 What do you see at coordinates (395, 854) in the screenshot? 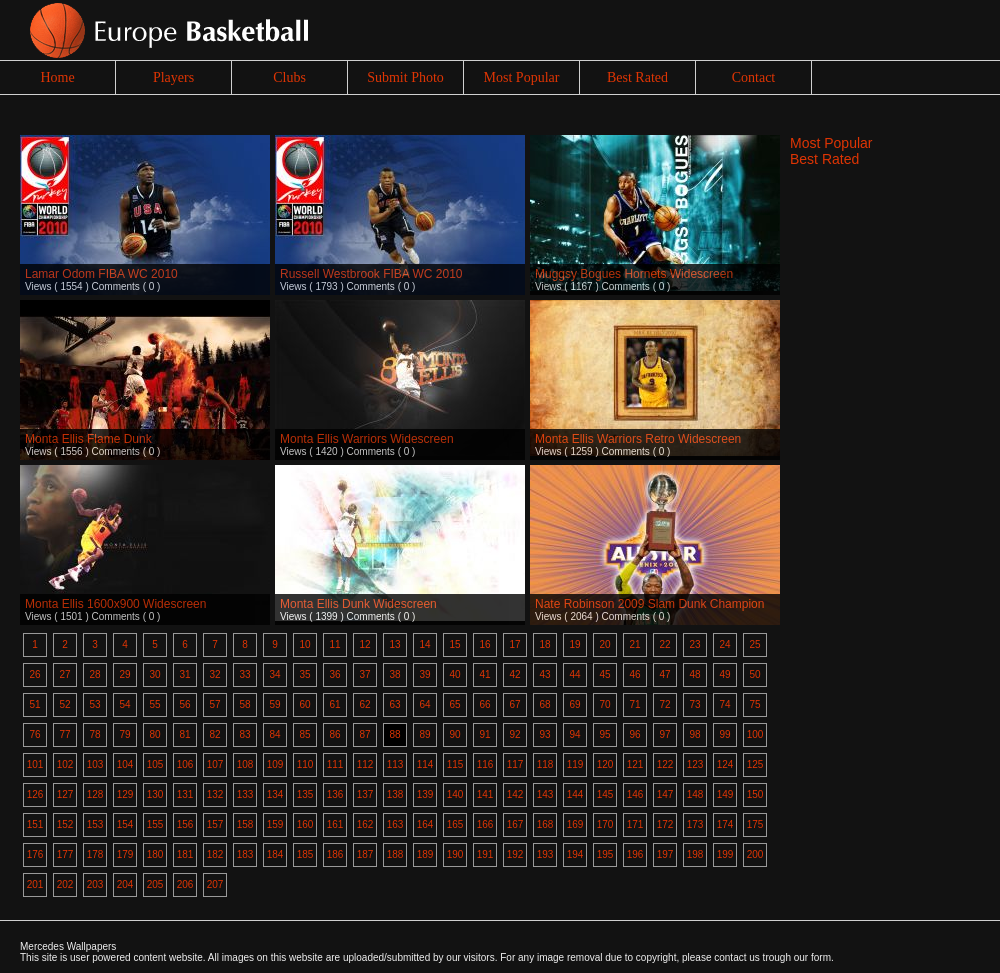
I see `188` at bounding box center [395, 854].